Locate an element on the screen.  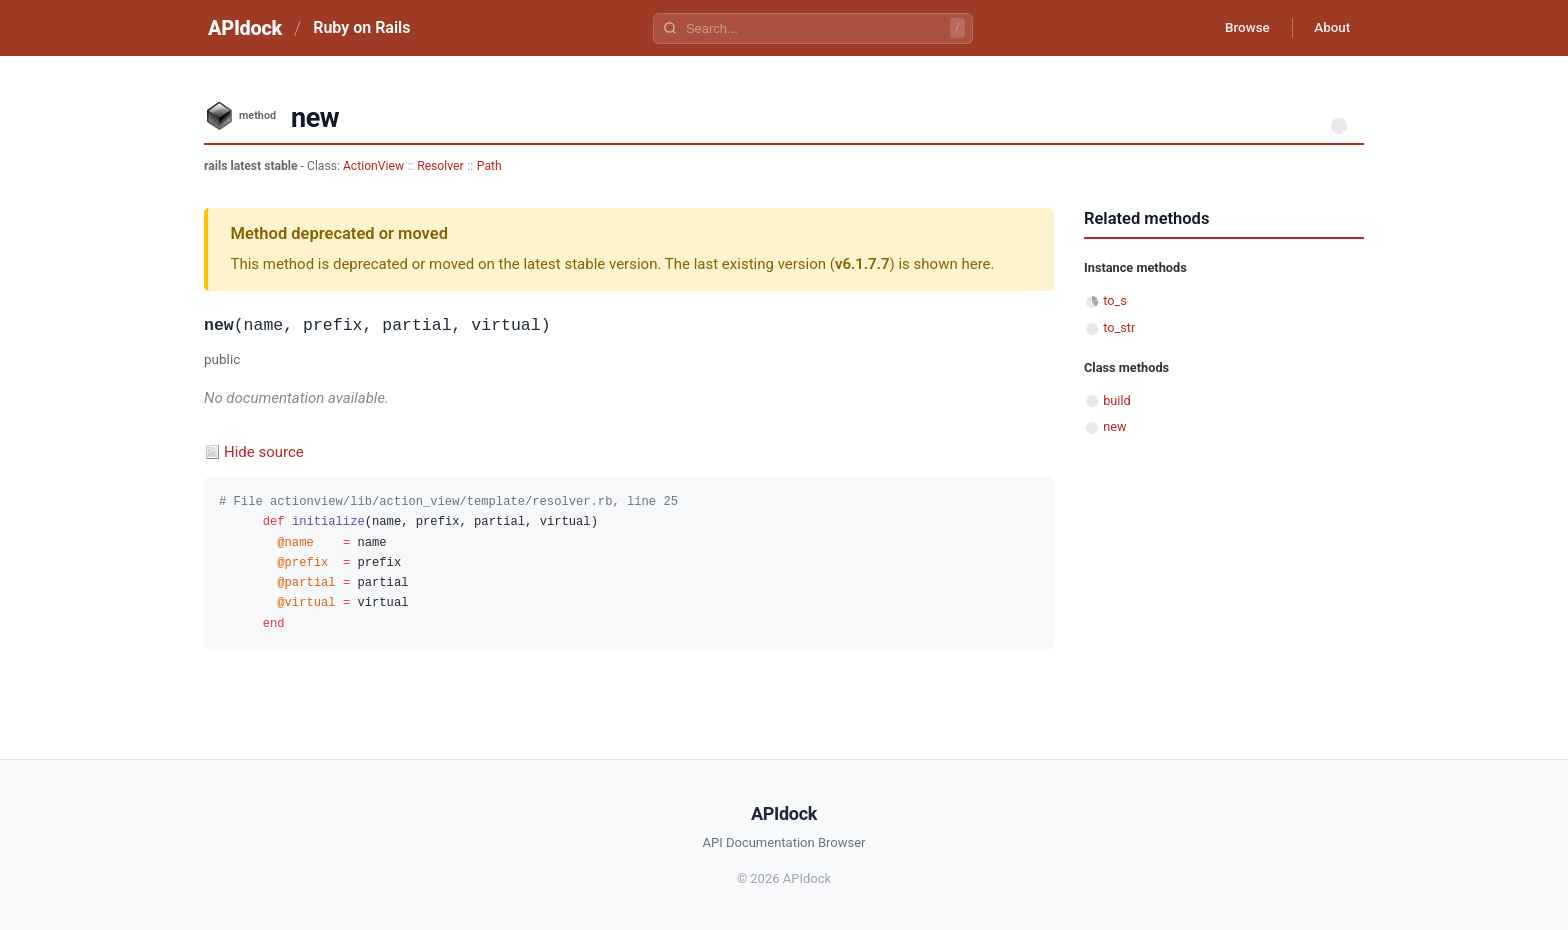
About is located at coordinates (1329, 28).